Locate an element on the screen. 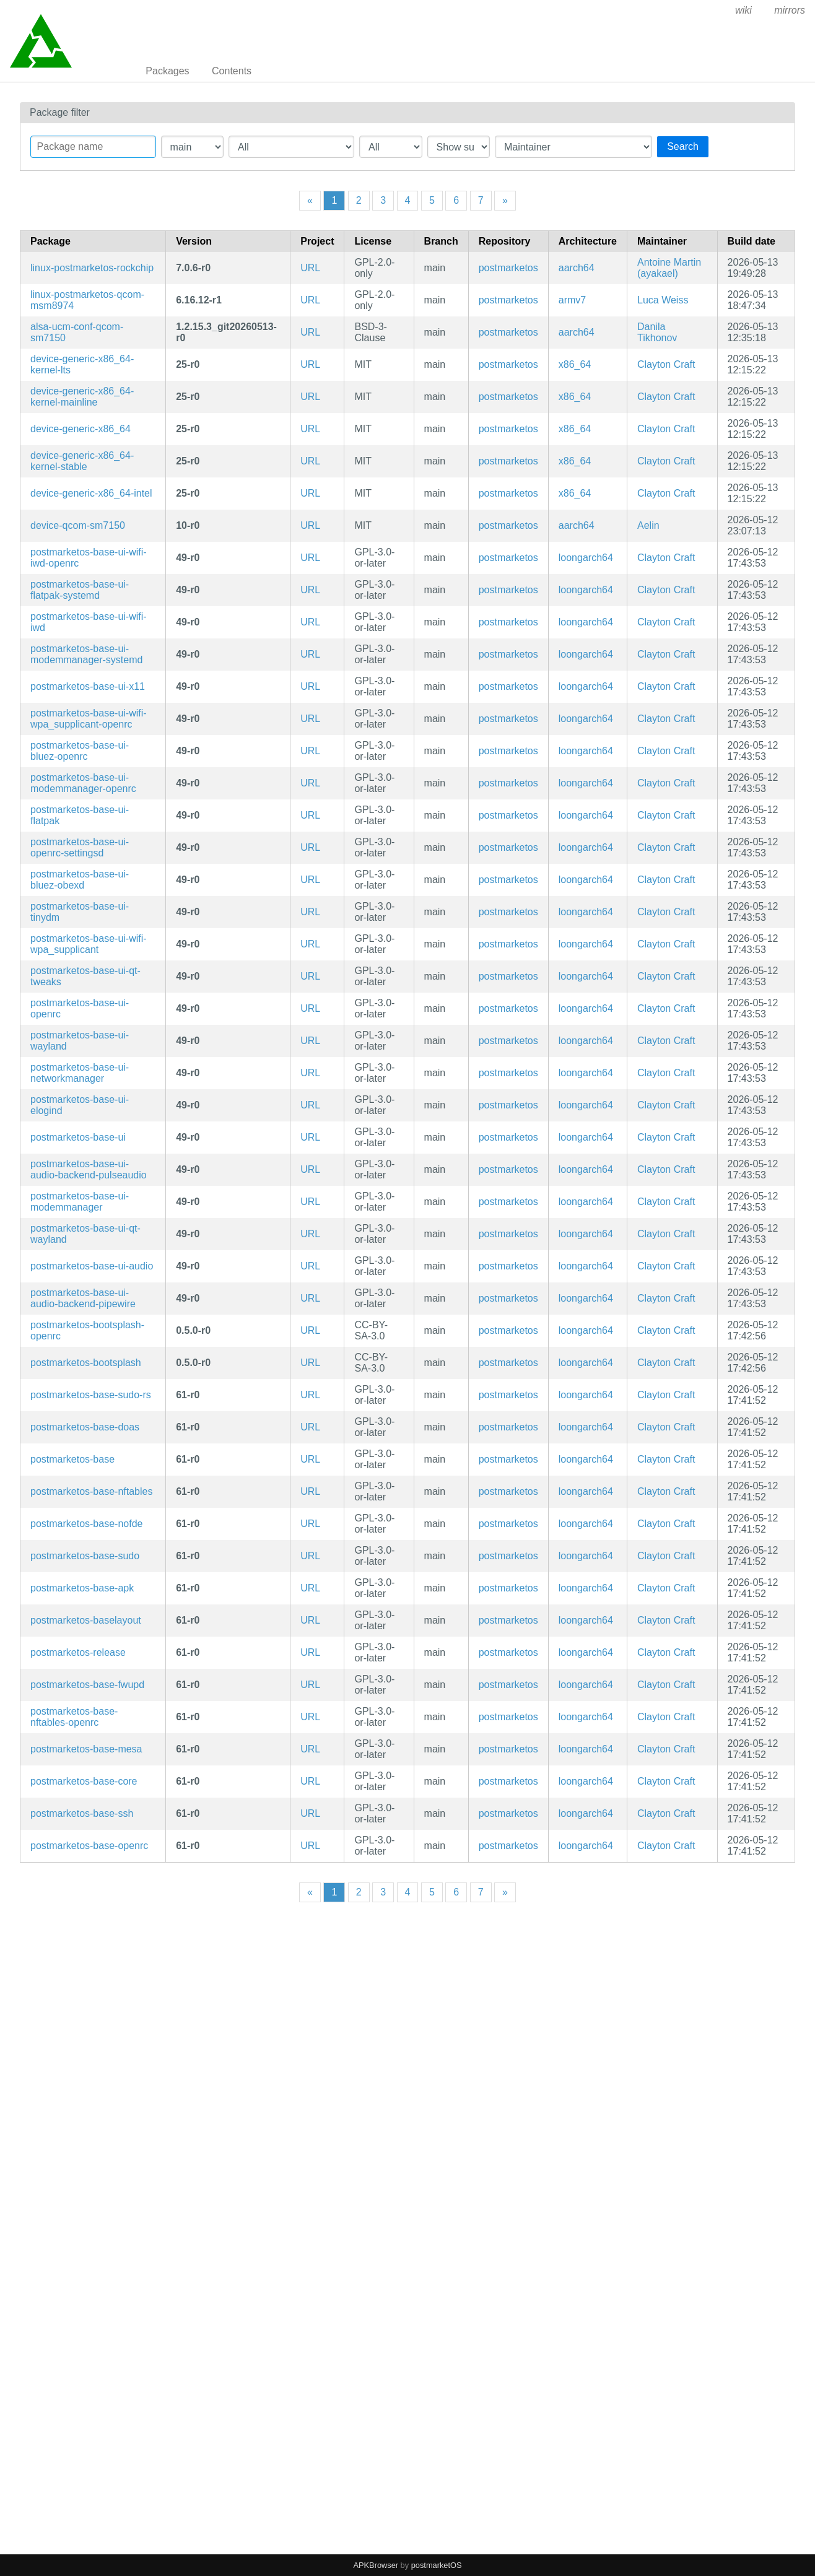  postmarketos-base-sudo [sudo configuration] is located at coordinates (84, 1556).